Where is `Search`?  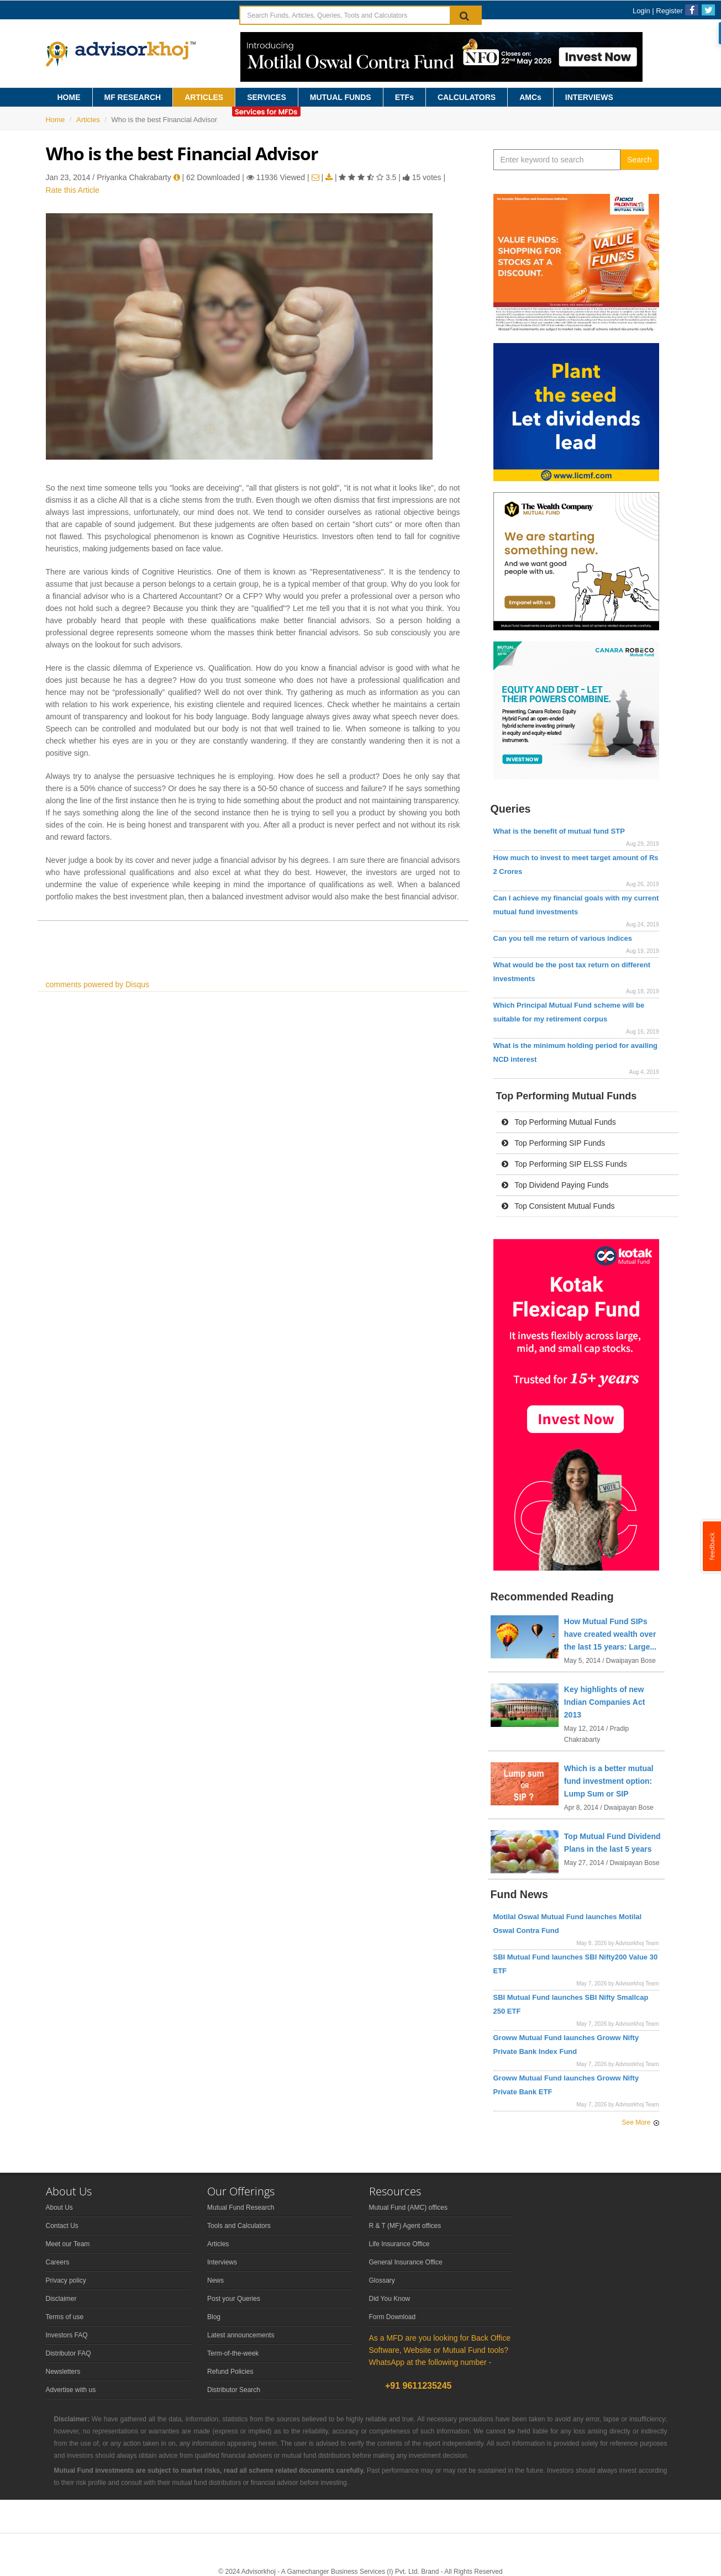
Search is located at coordinates (639, 159).